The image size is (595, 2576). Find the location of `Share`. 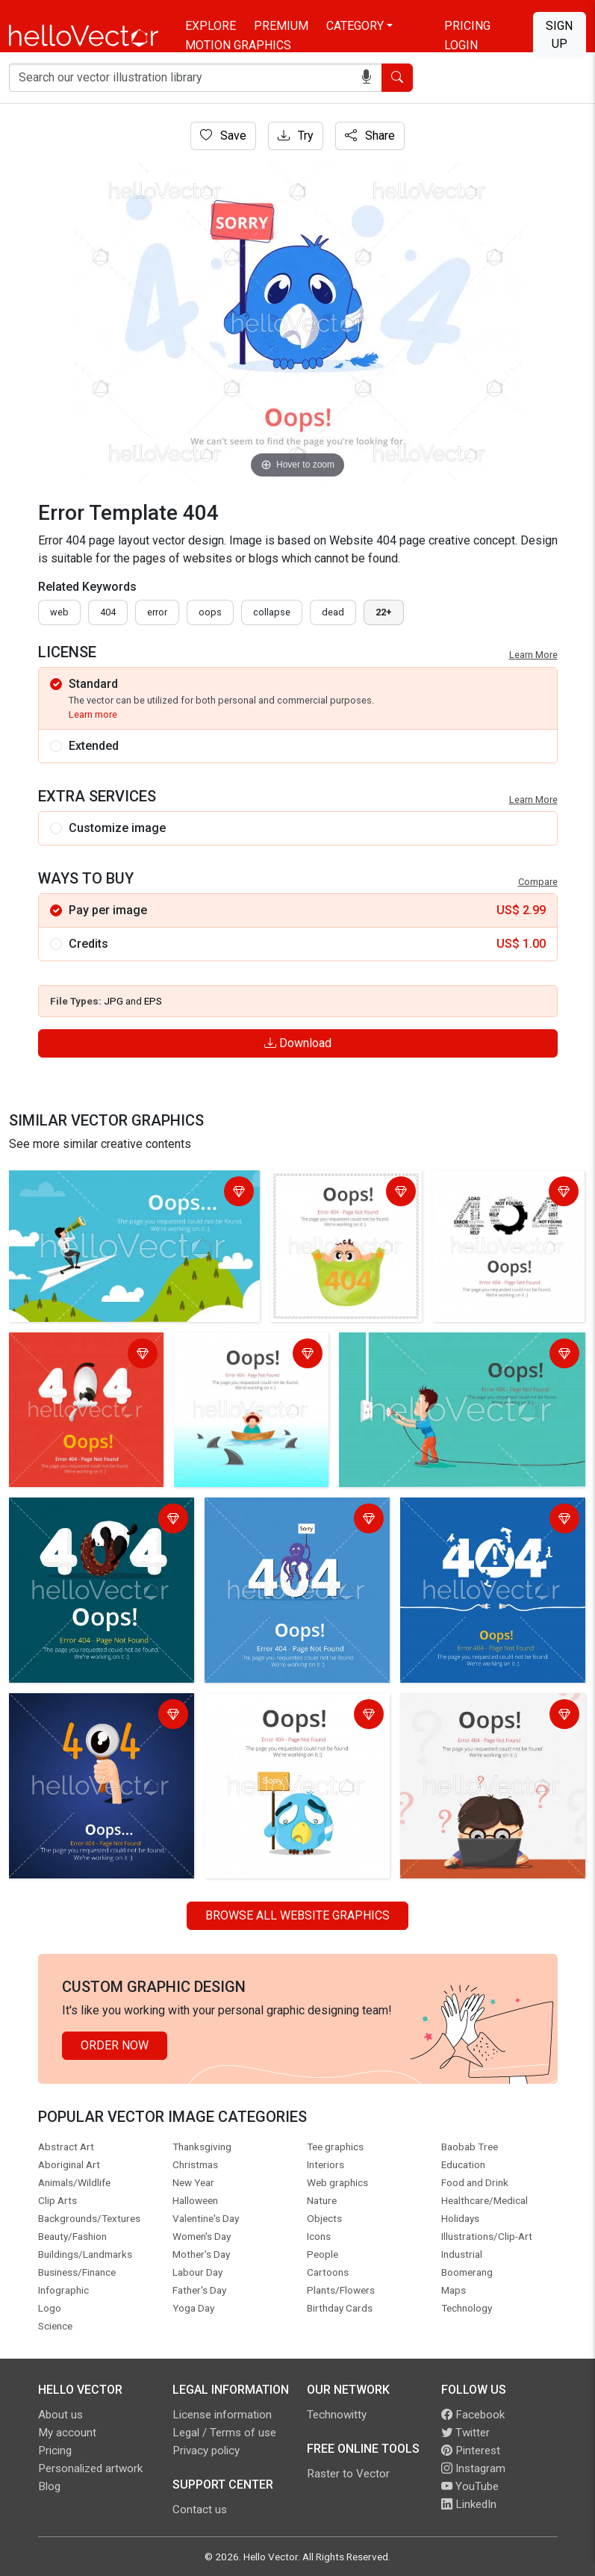

Share is located at coordinates (370, 135).